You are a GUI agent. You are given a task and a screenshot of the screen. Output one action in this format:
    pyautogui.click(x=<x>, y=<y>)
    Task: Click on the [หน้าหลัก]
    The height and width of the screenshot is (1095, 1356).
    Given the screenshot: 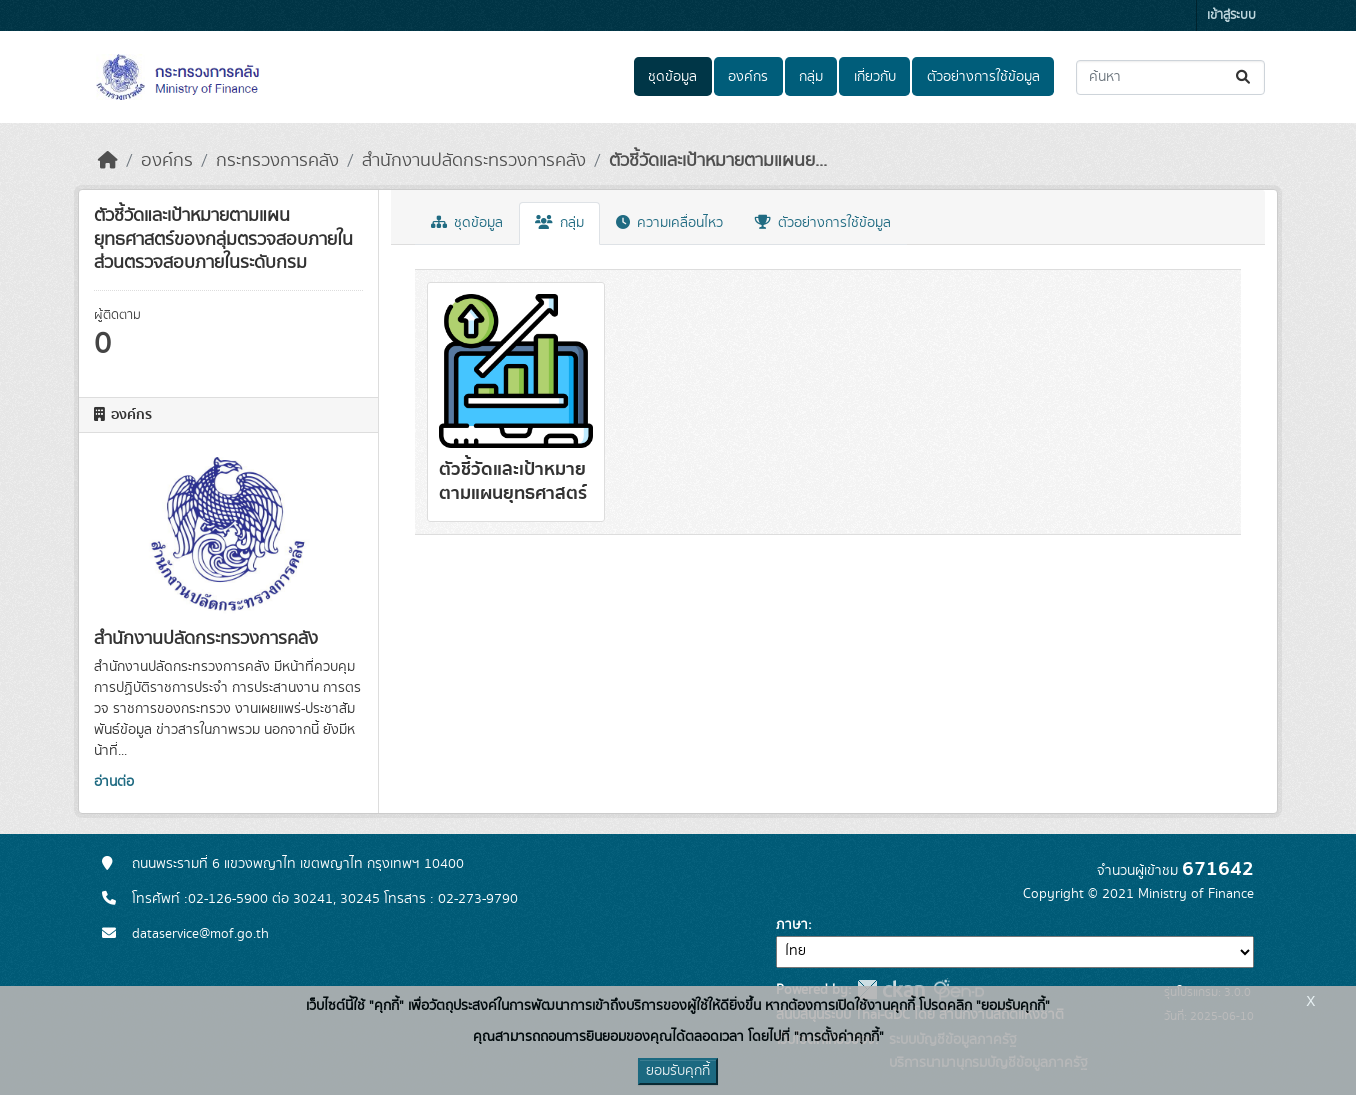 What is the action you would take?
    pyautogui.click(x=108, y=161)
    